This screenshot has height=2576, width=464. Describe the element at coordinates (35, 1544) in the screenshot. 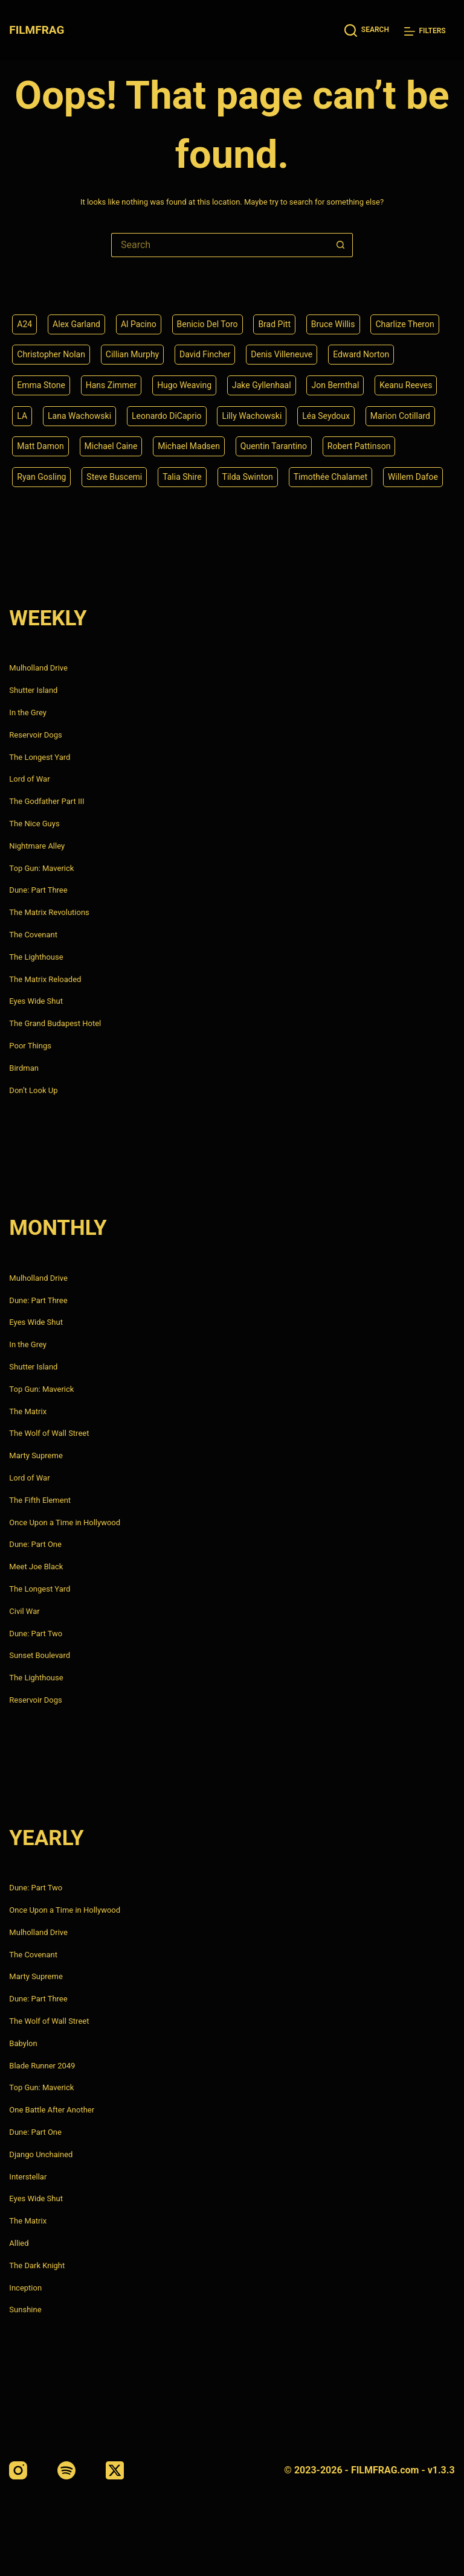

I see `Dune: Part One` at that location.